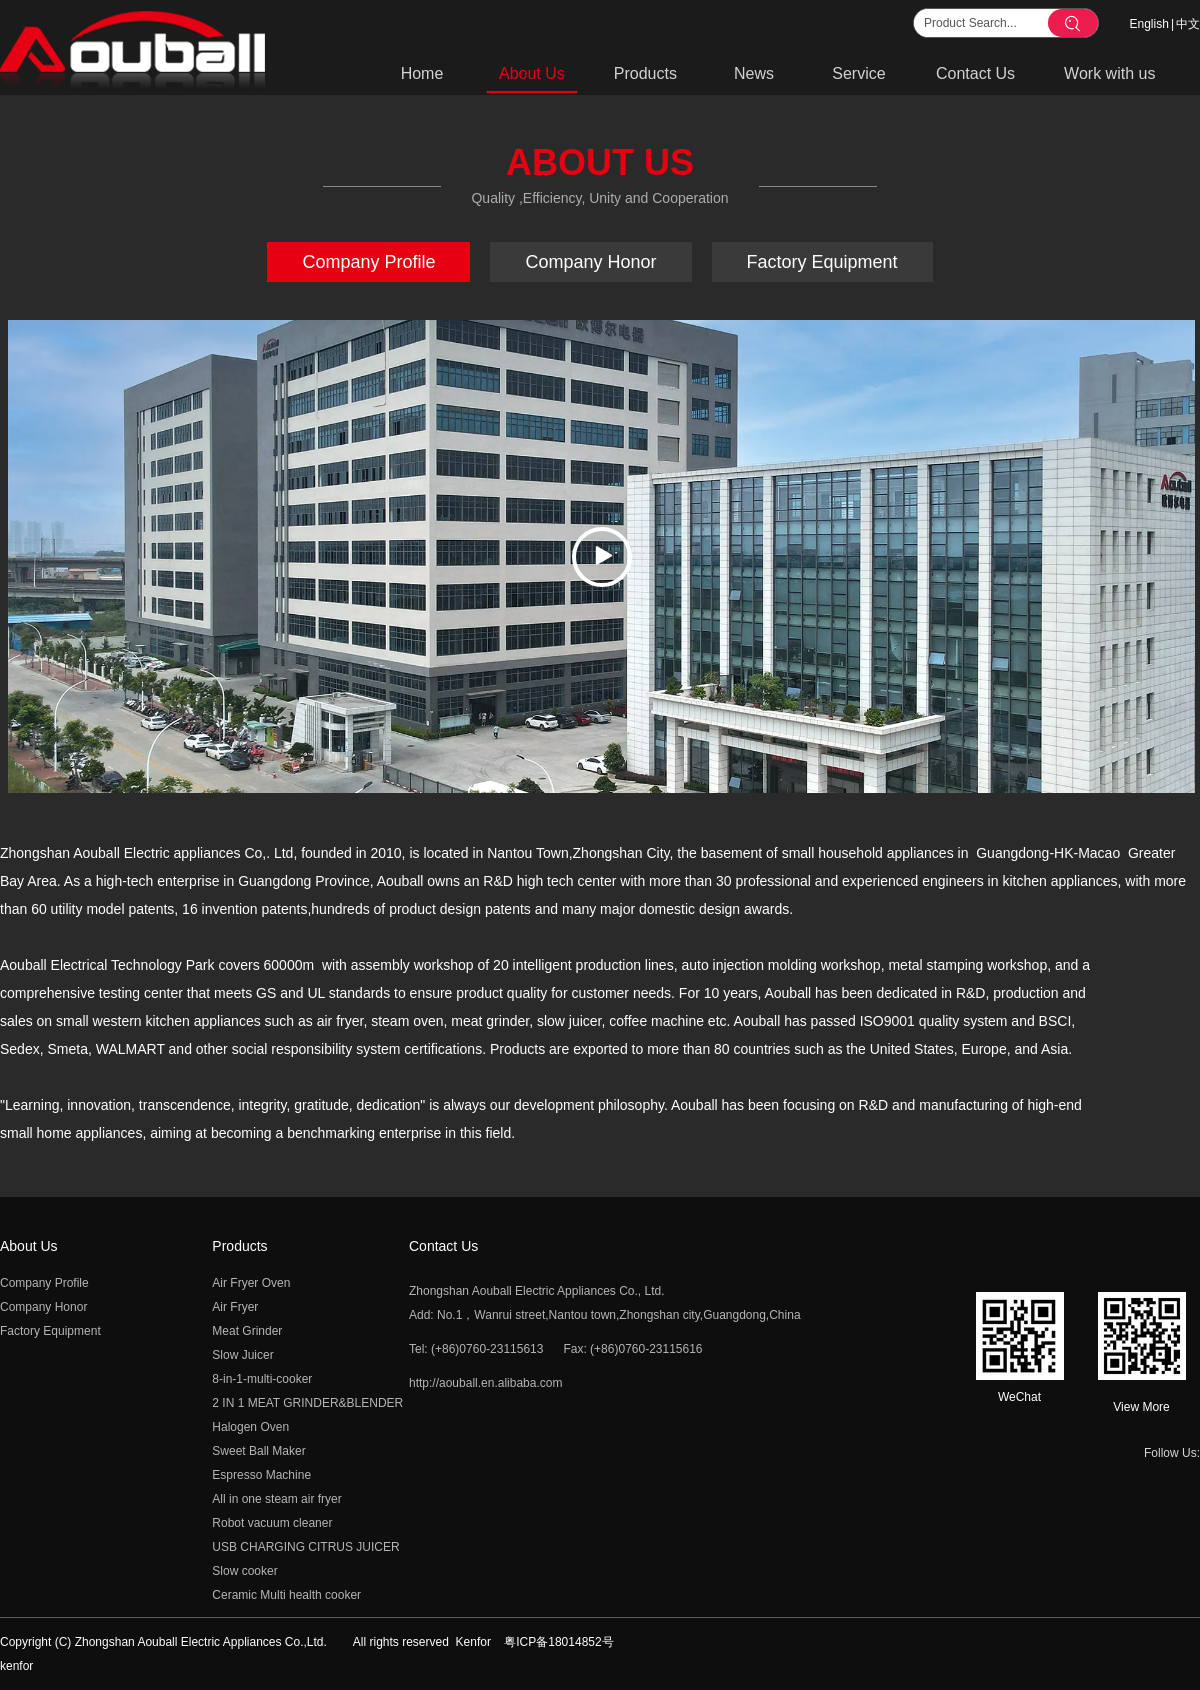 This screenshot has width=1200, height=1690. What do you see at coordinates (242, 1355) in the screenshot?
I see `Slow Juicer` at bounding box center [242, 1355].